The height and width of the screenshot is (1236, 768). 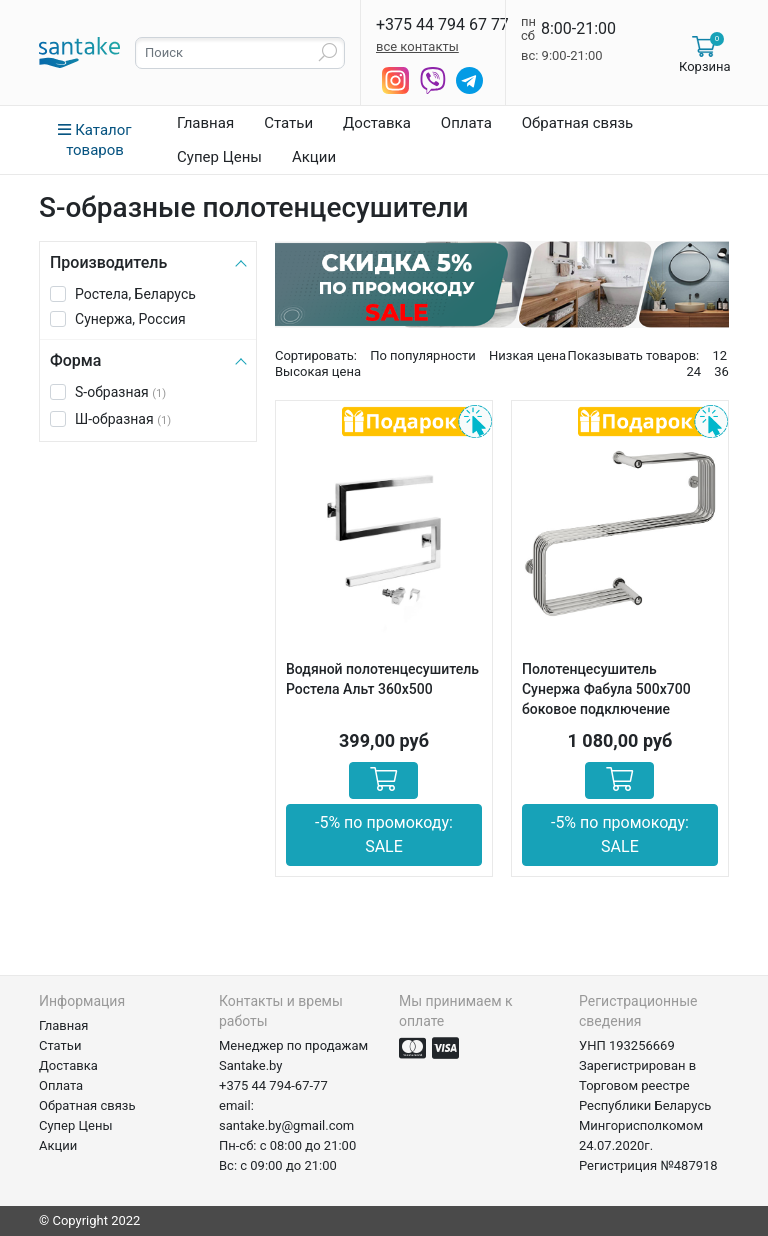 I want to click on 36, so click(x=721, y=371).